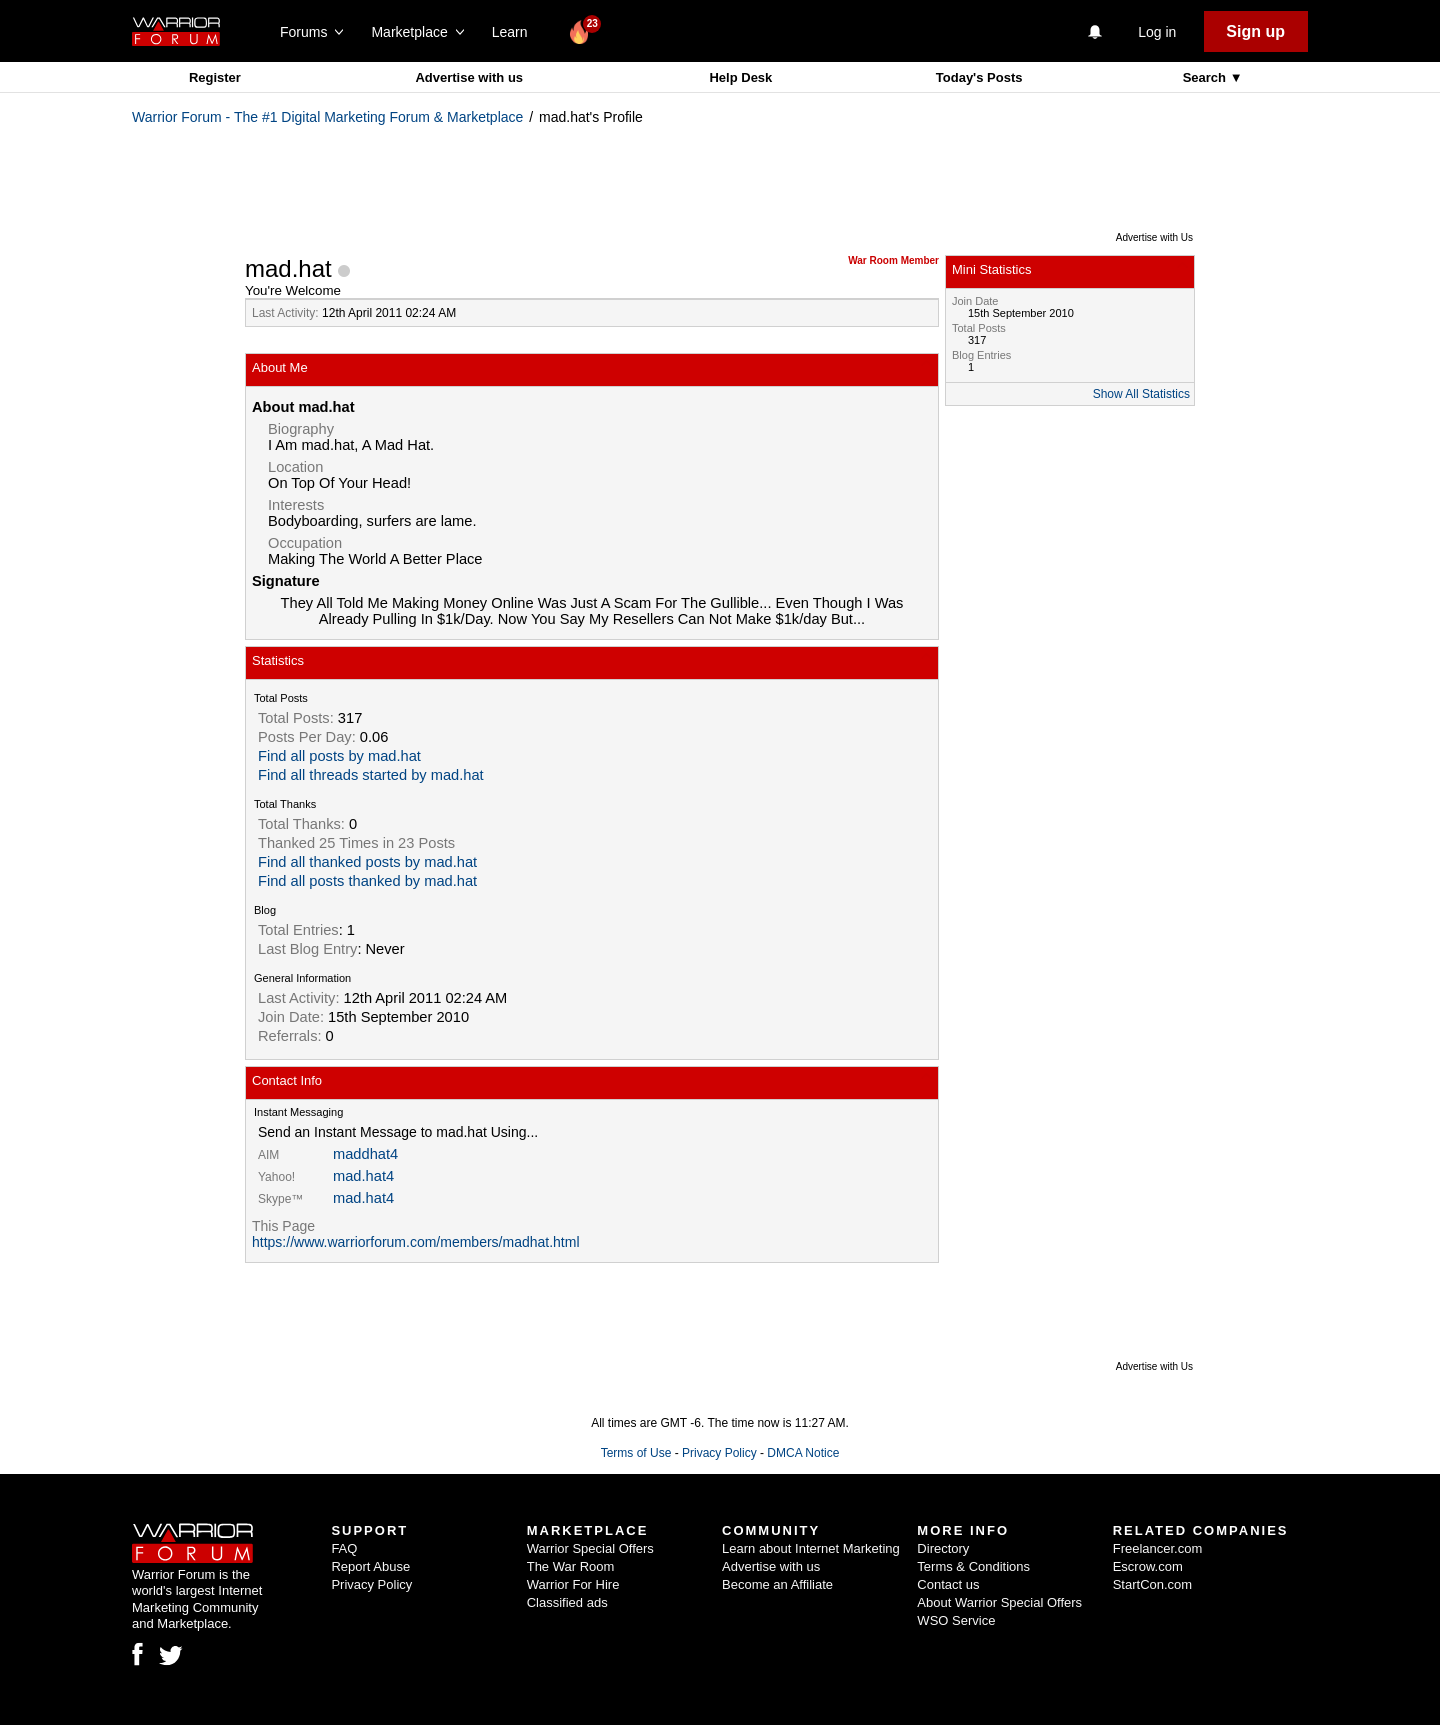  I want to click on Advertise with us, so click(469, 77).